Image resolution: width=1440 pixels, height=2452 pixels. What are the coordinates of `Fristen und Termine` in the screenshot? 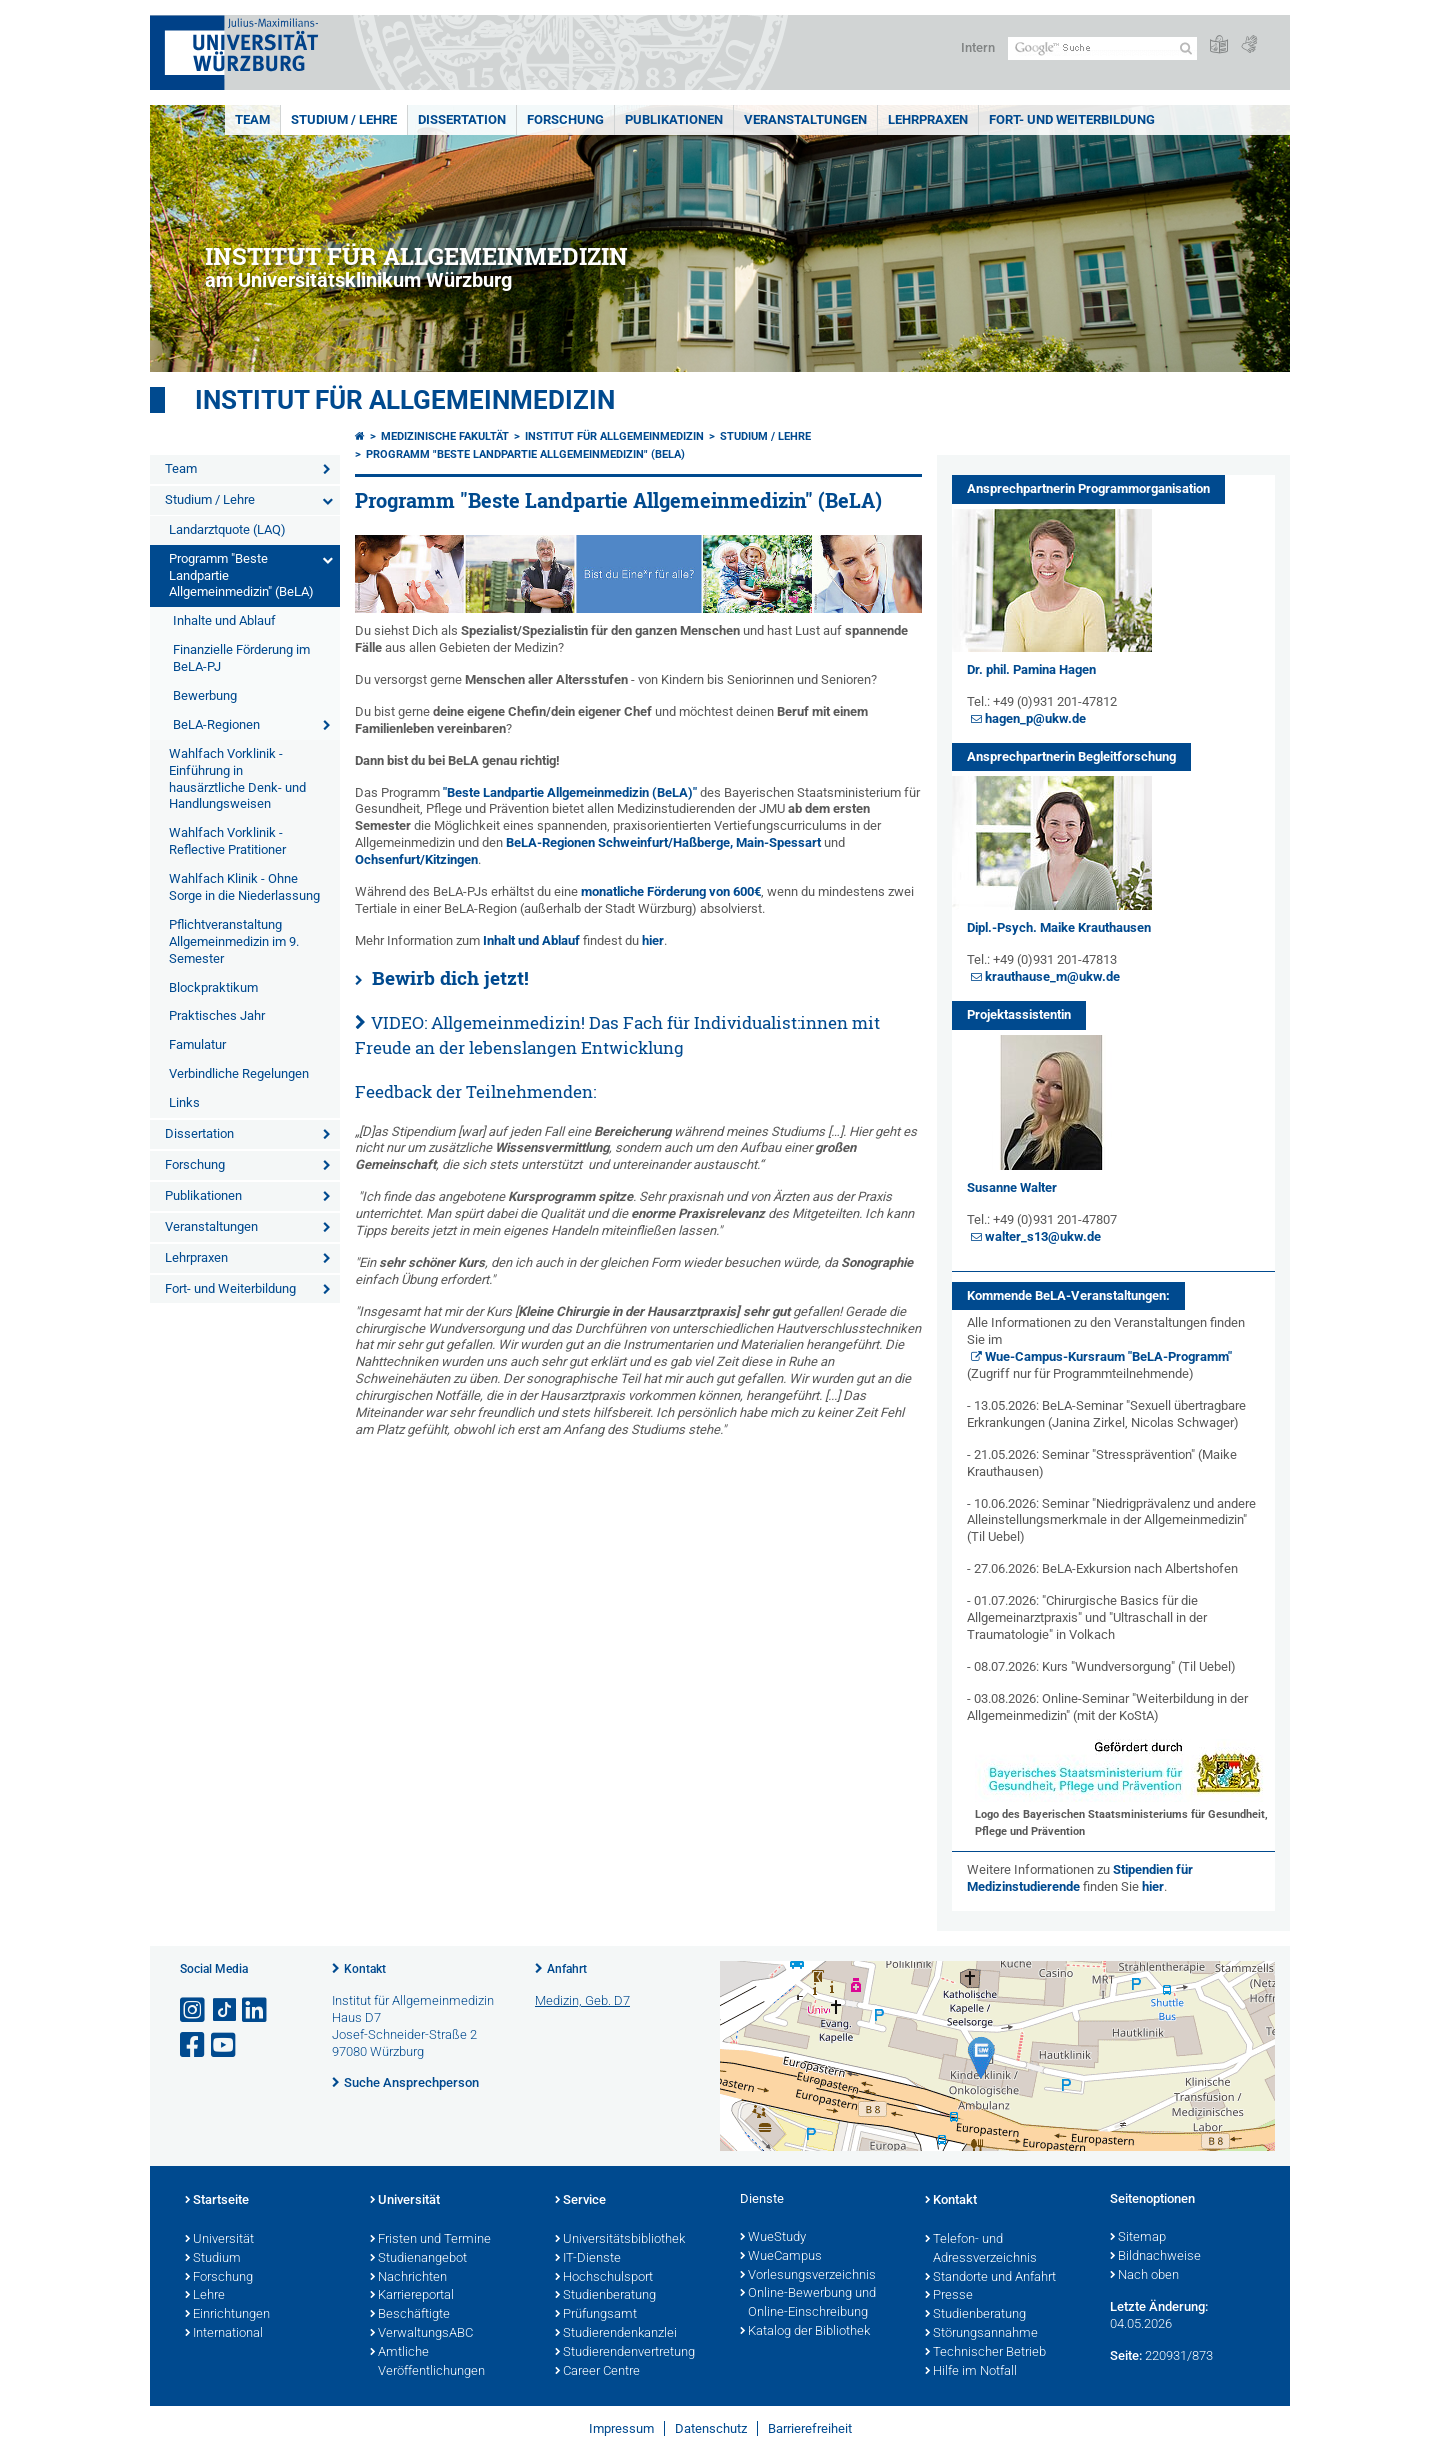 It's located at (430, 2240).